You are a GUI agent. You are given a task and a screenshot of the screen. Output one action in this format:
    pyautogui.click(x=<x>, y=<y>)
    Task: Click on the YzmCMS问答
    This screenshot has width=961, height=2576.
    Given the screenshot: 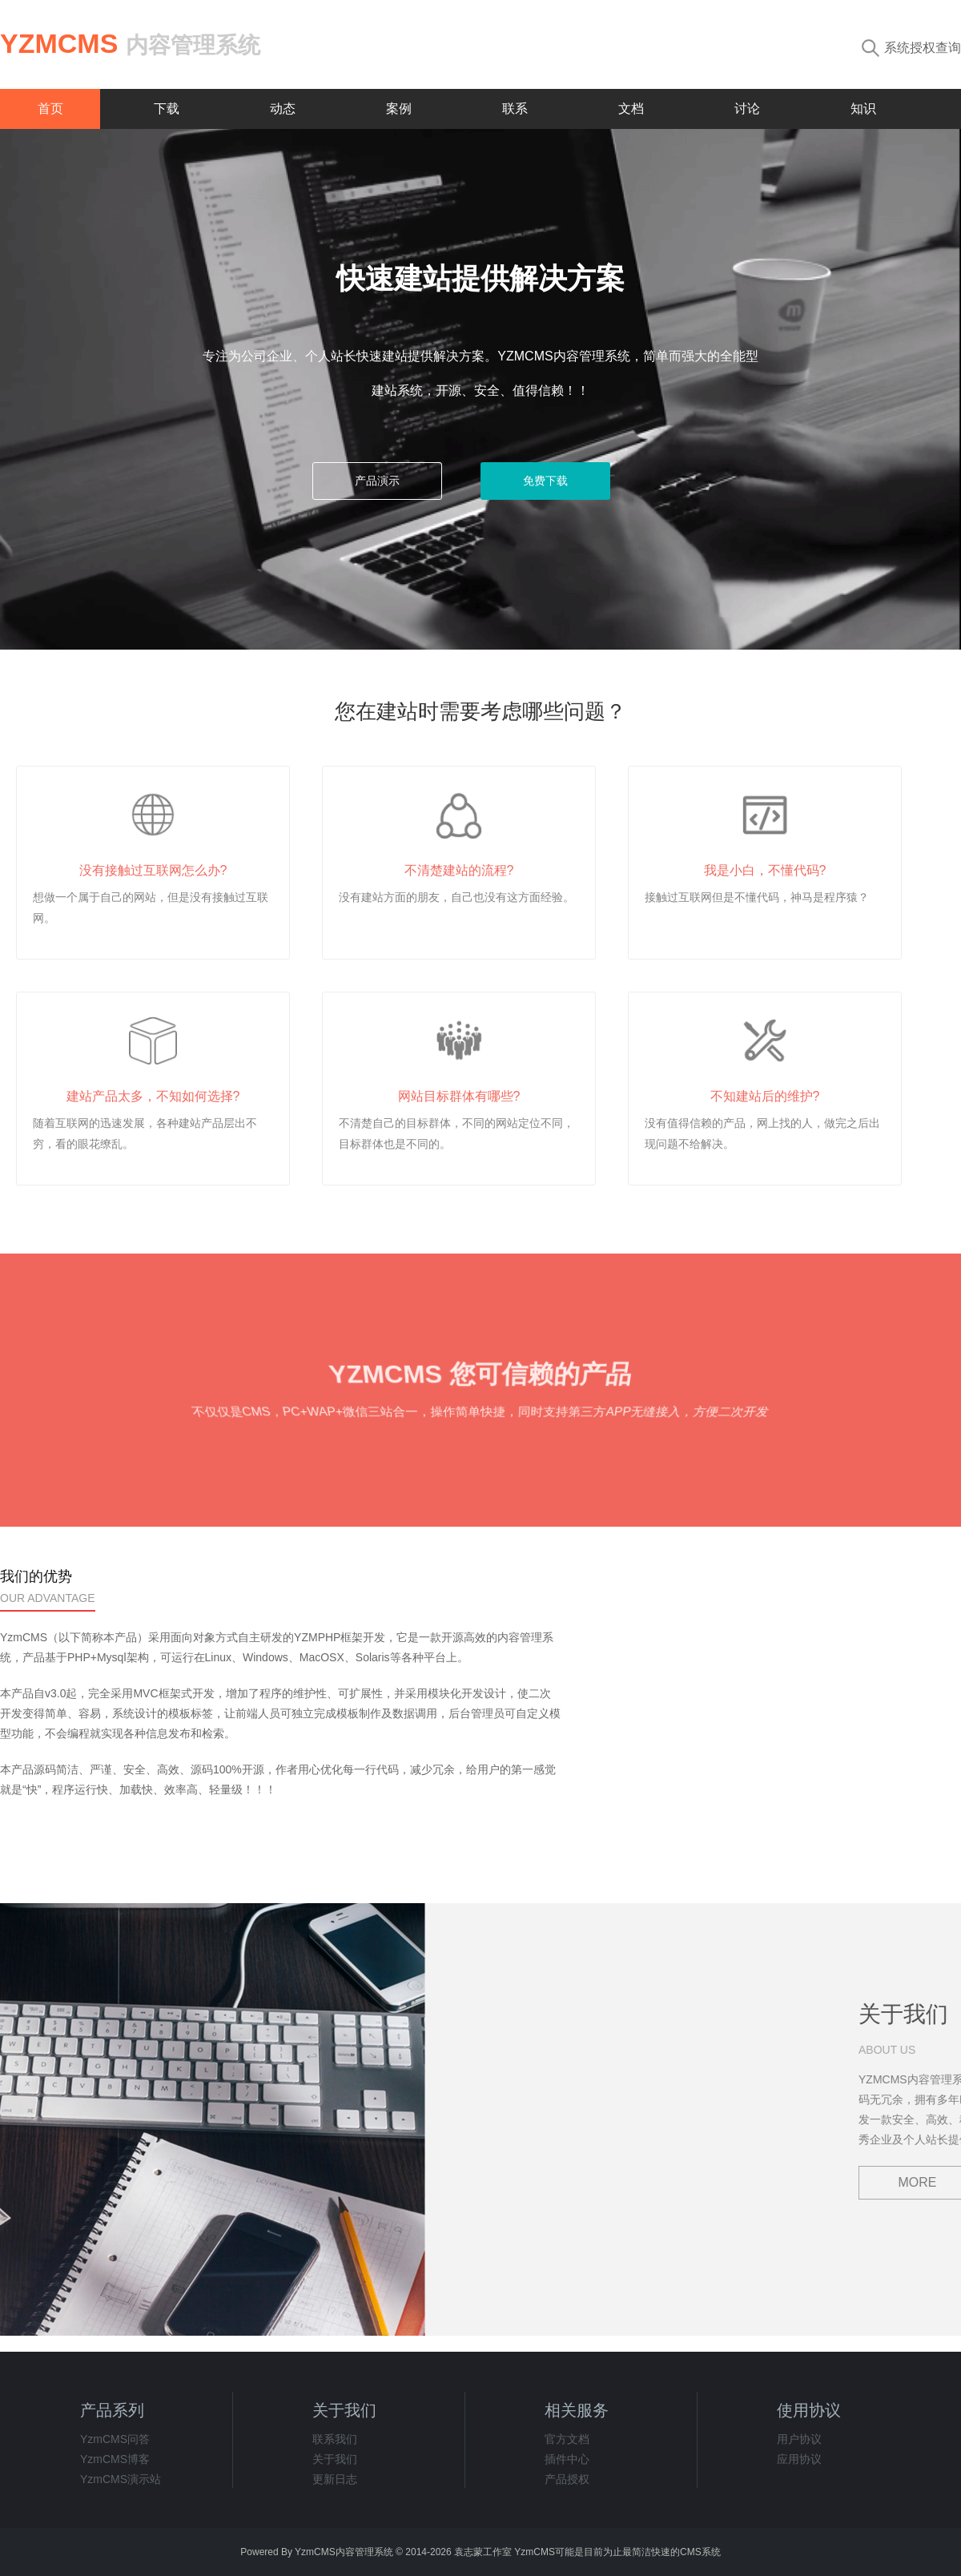 What is the action you would take?
    pyautogui.click(x=115, y=2439)
    